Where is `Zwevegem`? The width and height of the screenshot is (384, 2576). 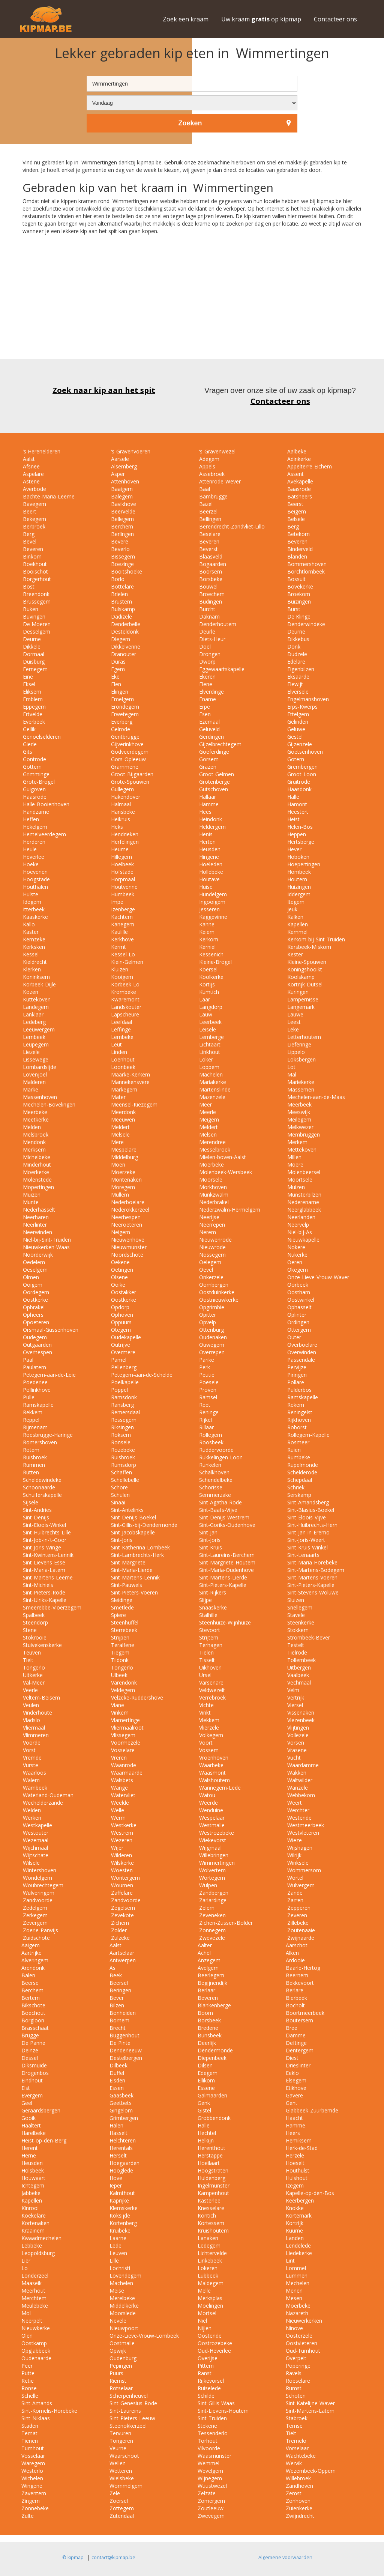
Zwevegem is located at coordinates (211, 2515).